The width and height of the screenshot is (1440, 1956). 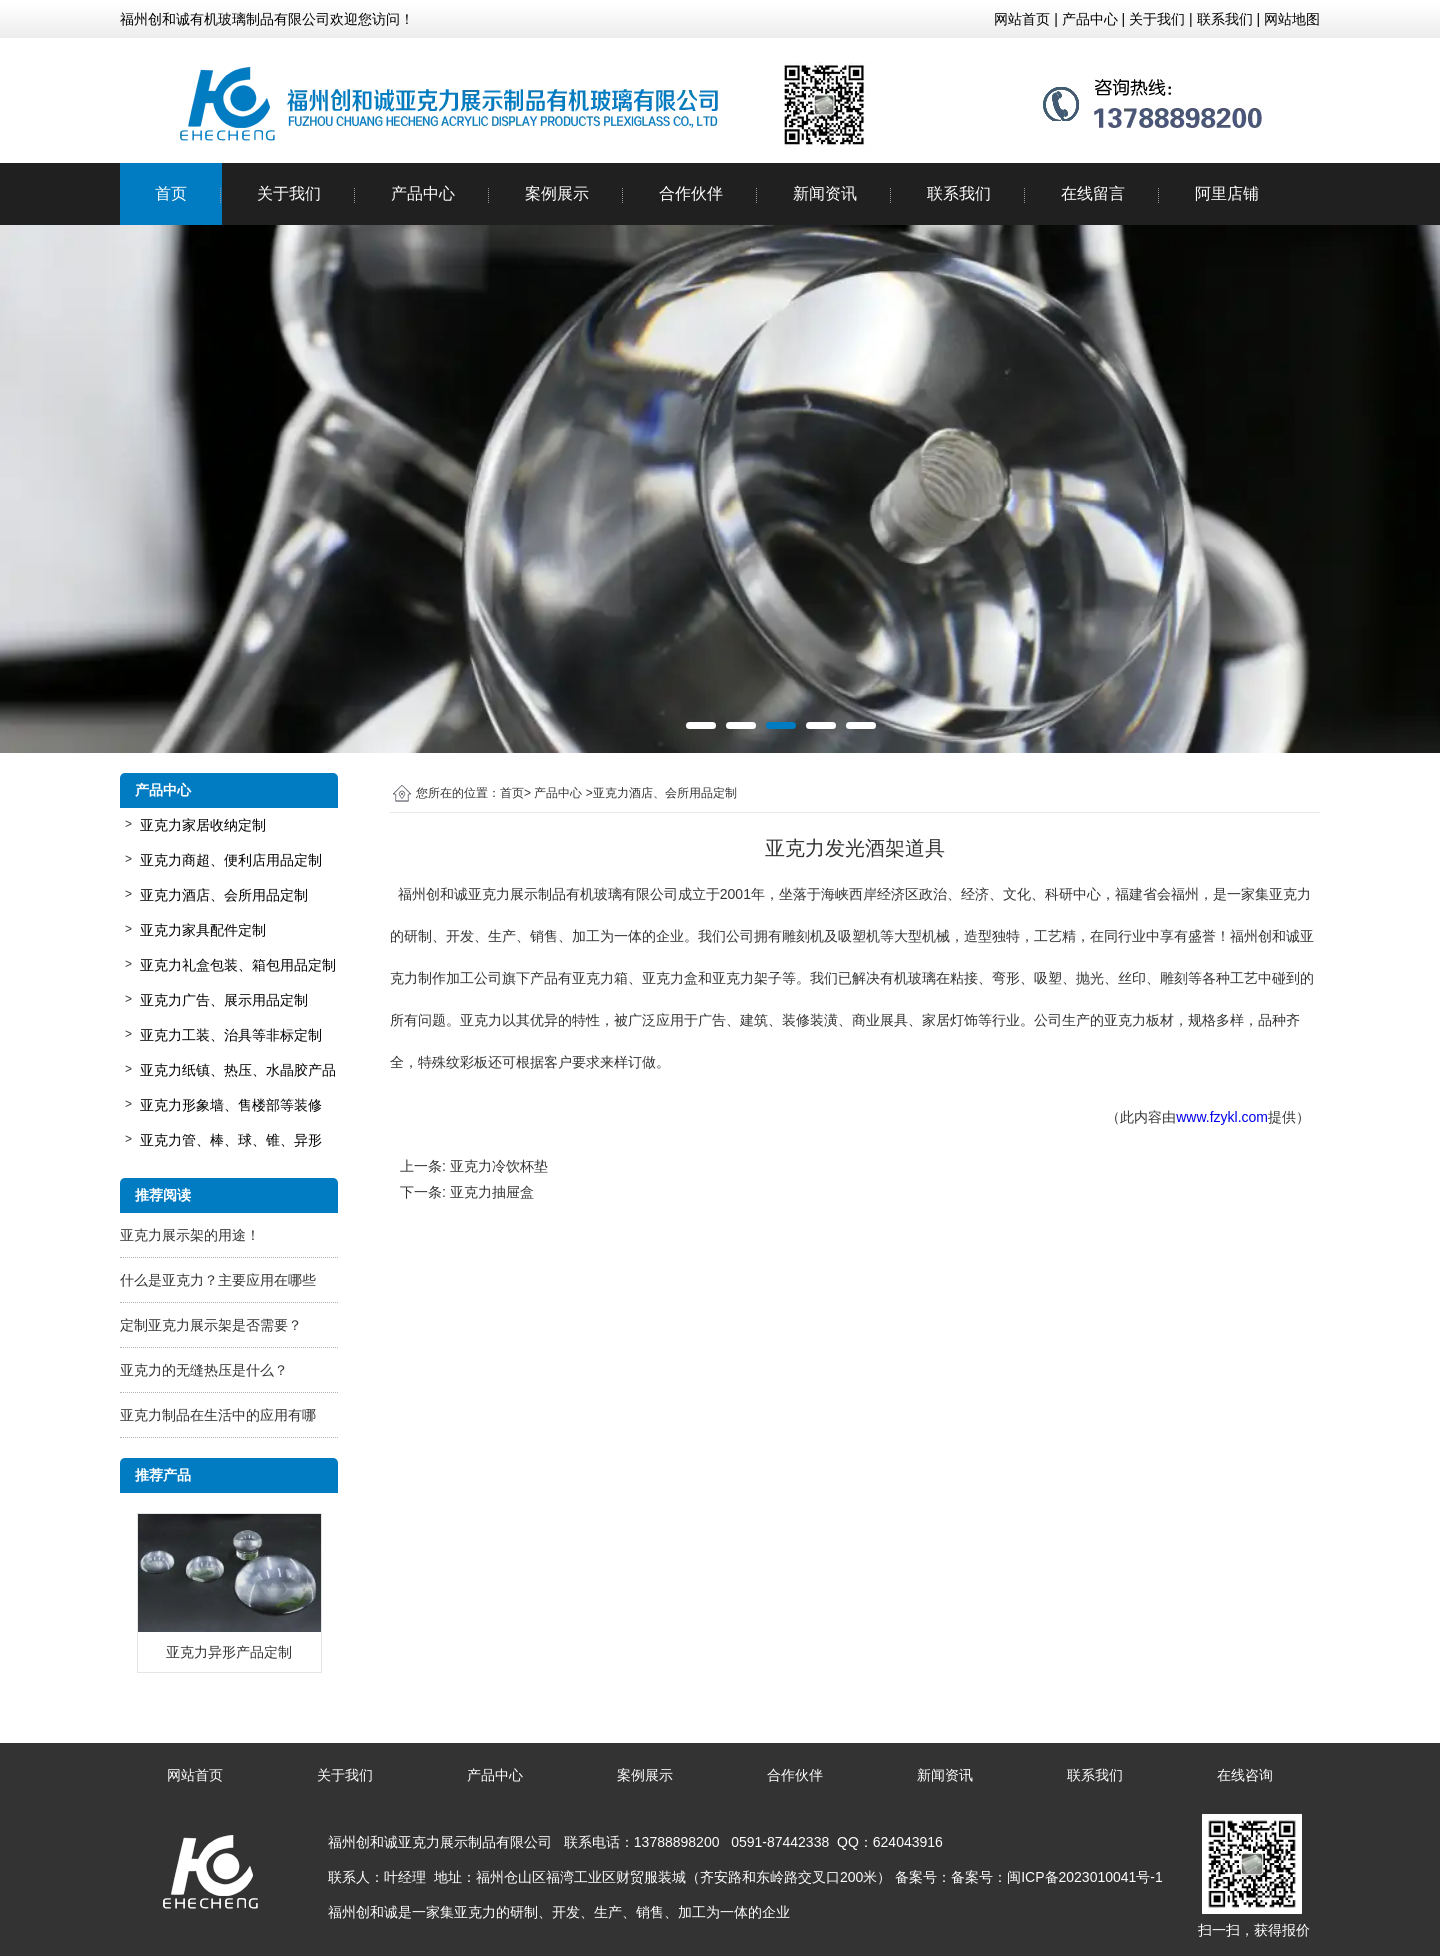 What do you see at coordinates (224, 895) in the screenshot?
I see `亚克力酒店、会所用品定制` at bounding box center [224, 895].